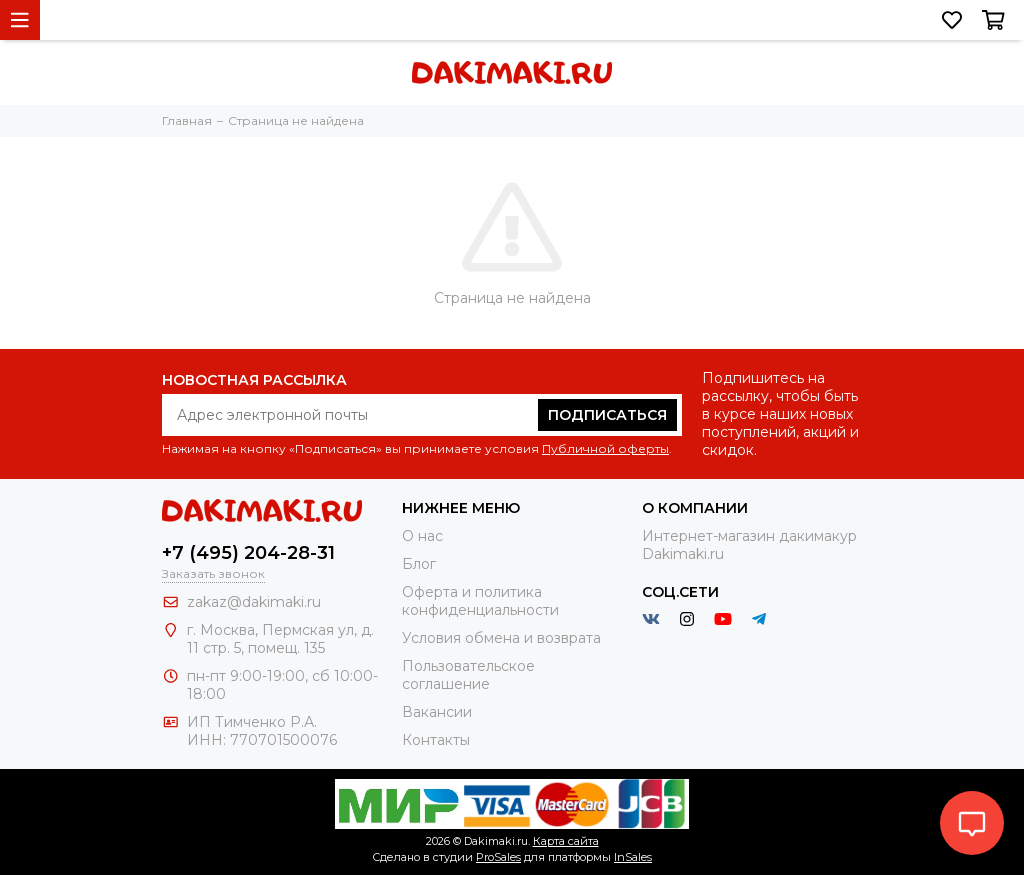 The width and height of the screenshot is (1024, 875). What do you see at coordinates (605, 448) in the screenshot?
I see `Публичной оферты` at bounding box center [605, 448].